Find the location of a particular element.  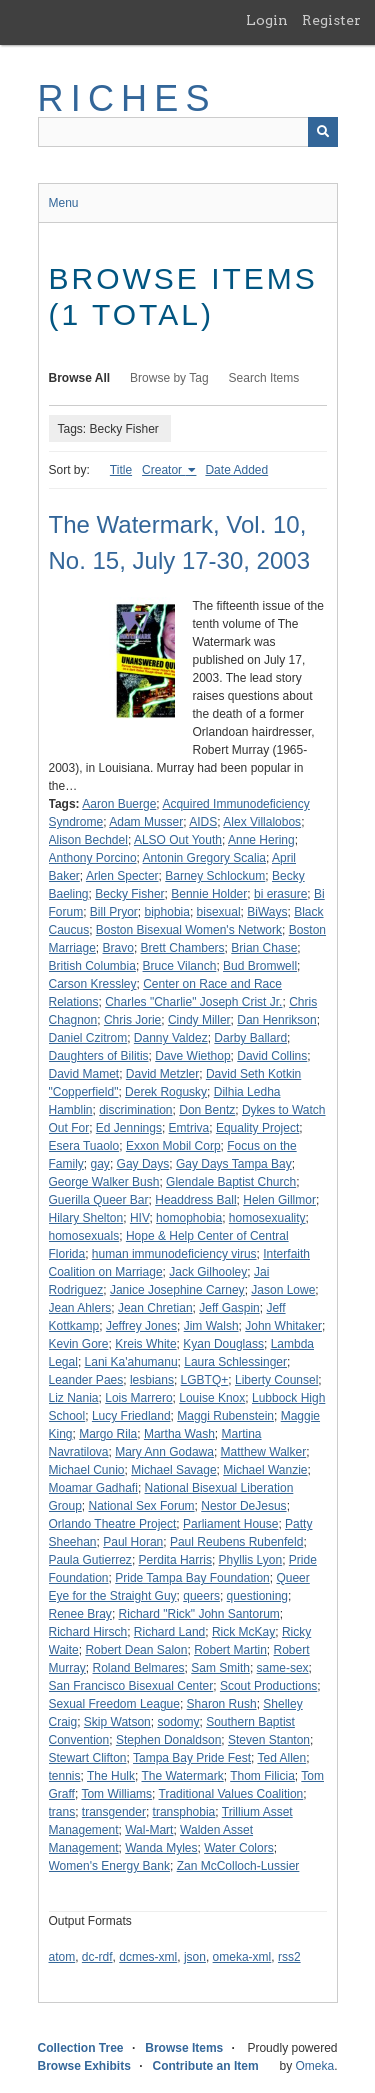

discrimination is located at coordinates (135, 1110).